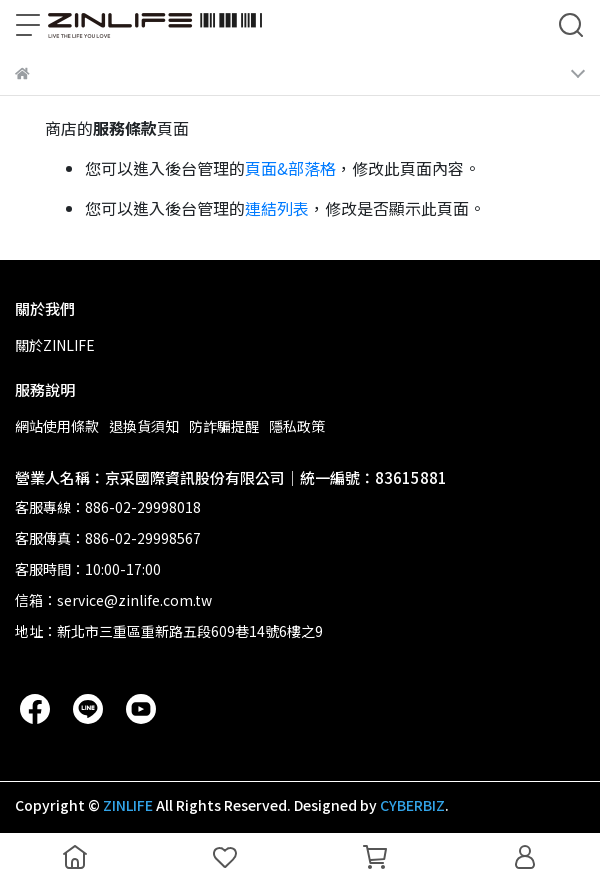 Image resolution: width=600 pixels, height=881 pixels. I want to click on 退換貨須知, so click(144, 426).